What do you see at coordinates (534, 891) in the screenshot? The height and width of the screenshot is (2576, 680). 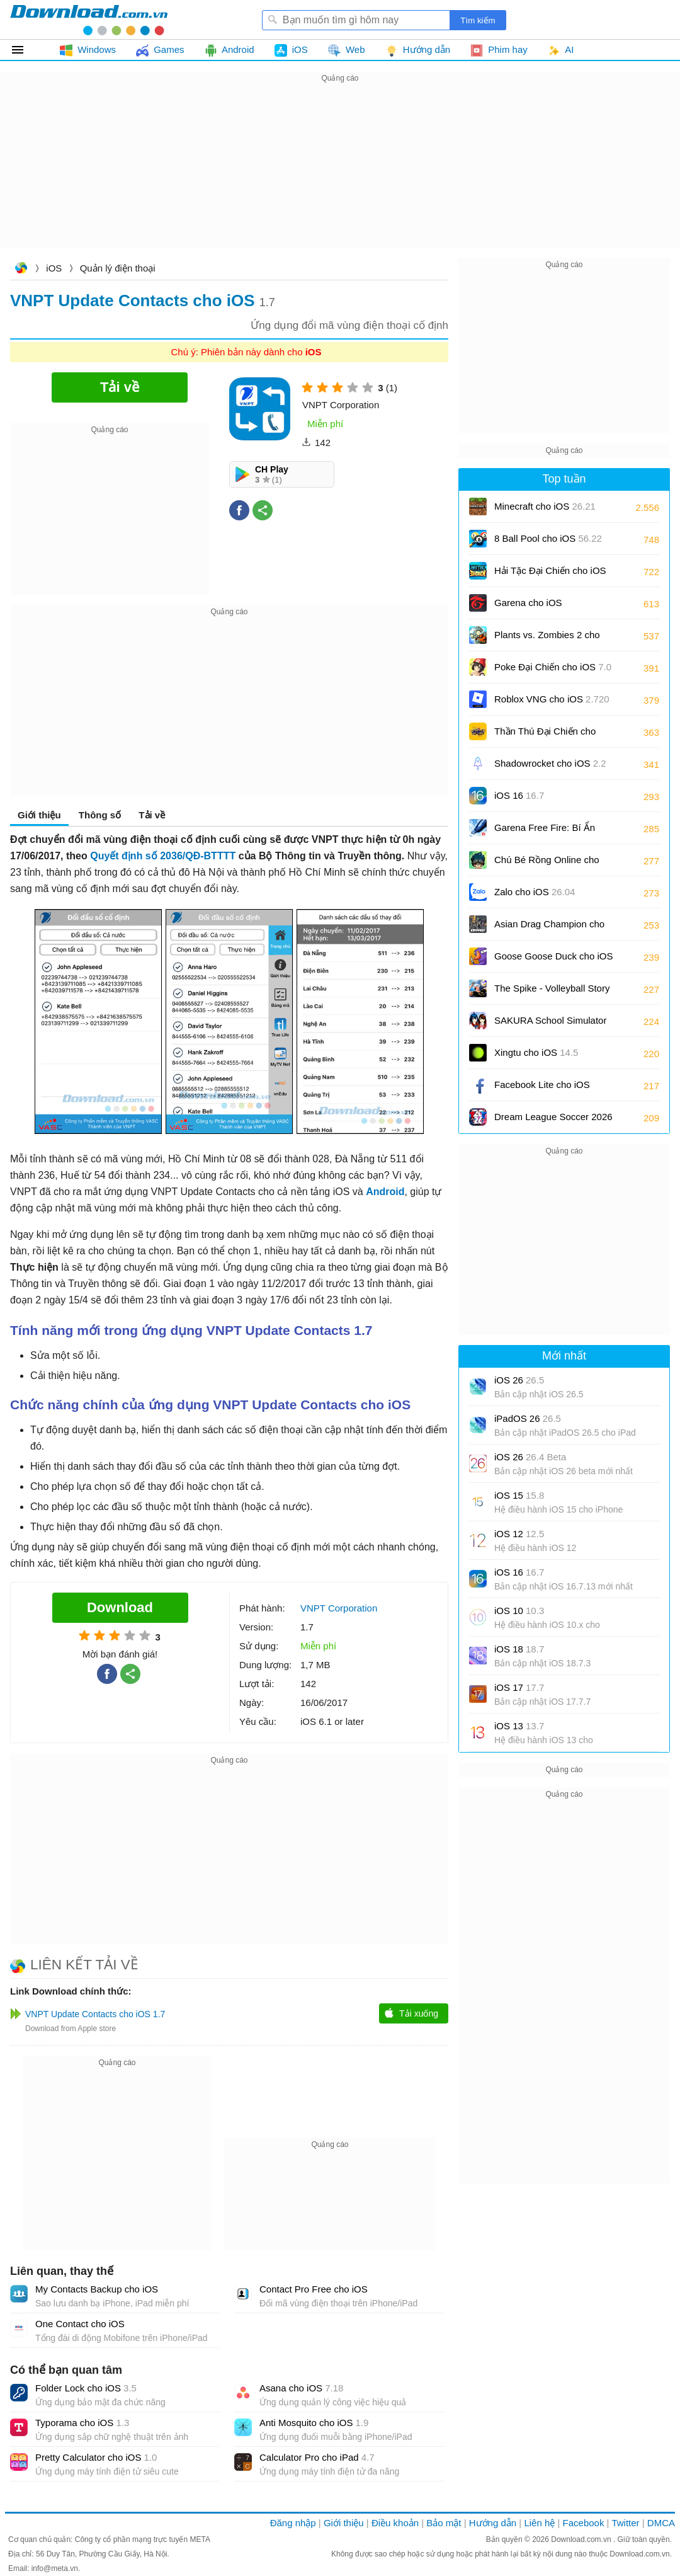 I see `Zalo cho iOS` at bounding box center [534, 891].